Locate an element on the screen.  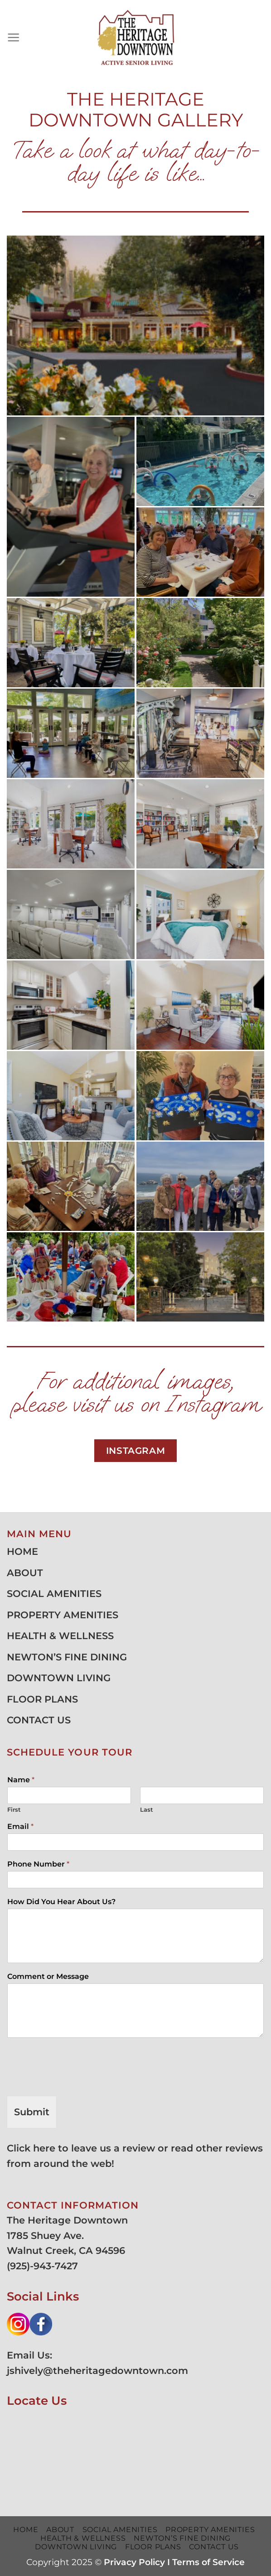
SOCIAL AMENITIES is located at coordinates (54, 1593).